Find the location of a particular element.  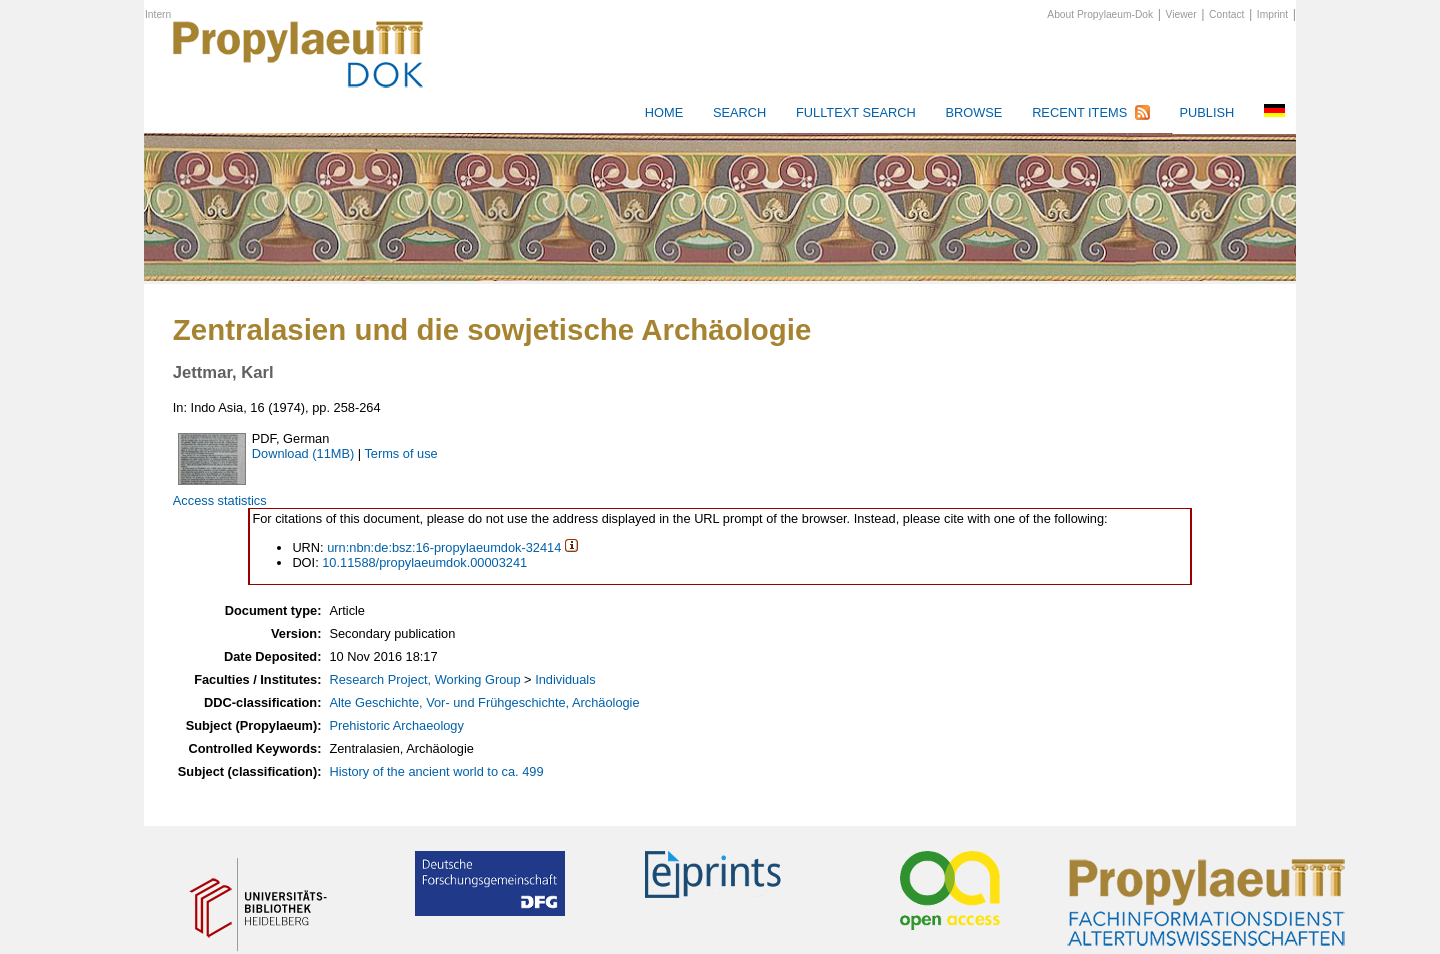

Viewer is located at coordinates (1181, 14).